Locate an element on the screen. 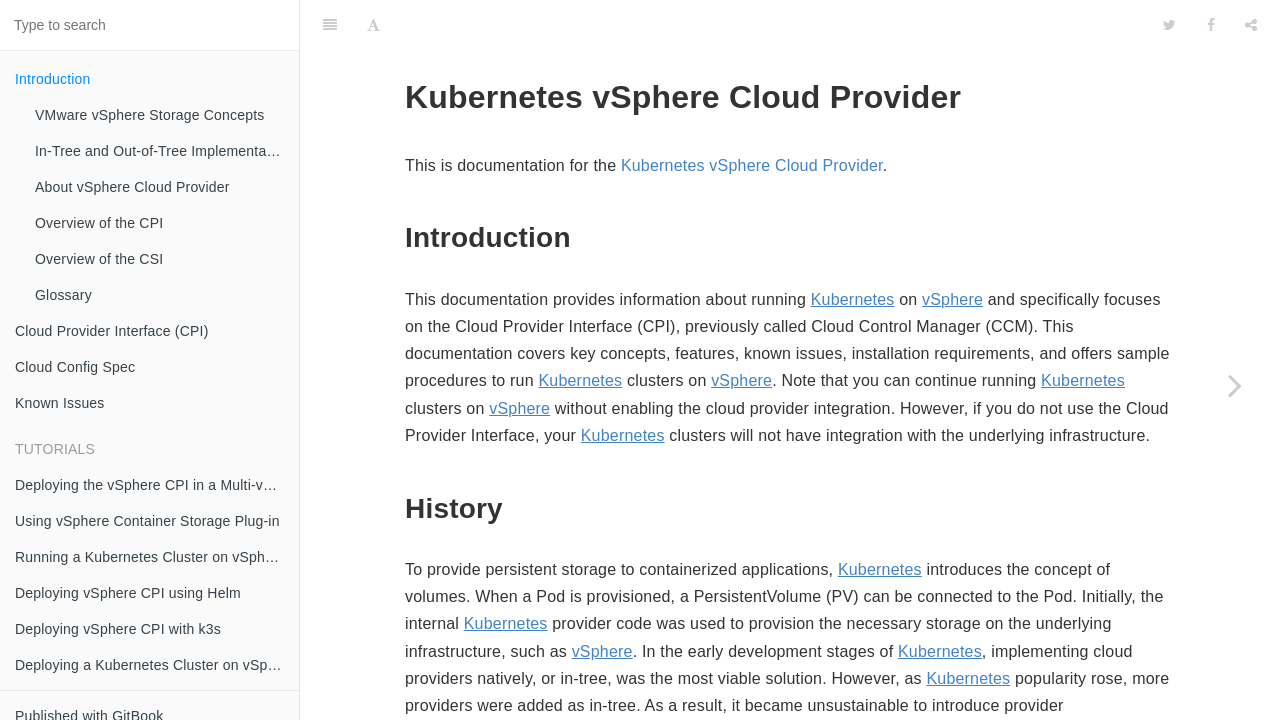 The height and width of the screenshot is (720, 1280). Deploying the vSphere CPI in a Multi-vCenter OR Multi-Datacenter Environment using Zones is located at coordinates (157, 485).